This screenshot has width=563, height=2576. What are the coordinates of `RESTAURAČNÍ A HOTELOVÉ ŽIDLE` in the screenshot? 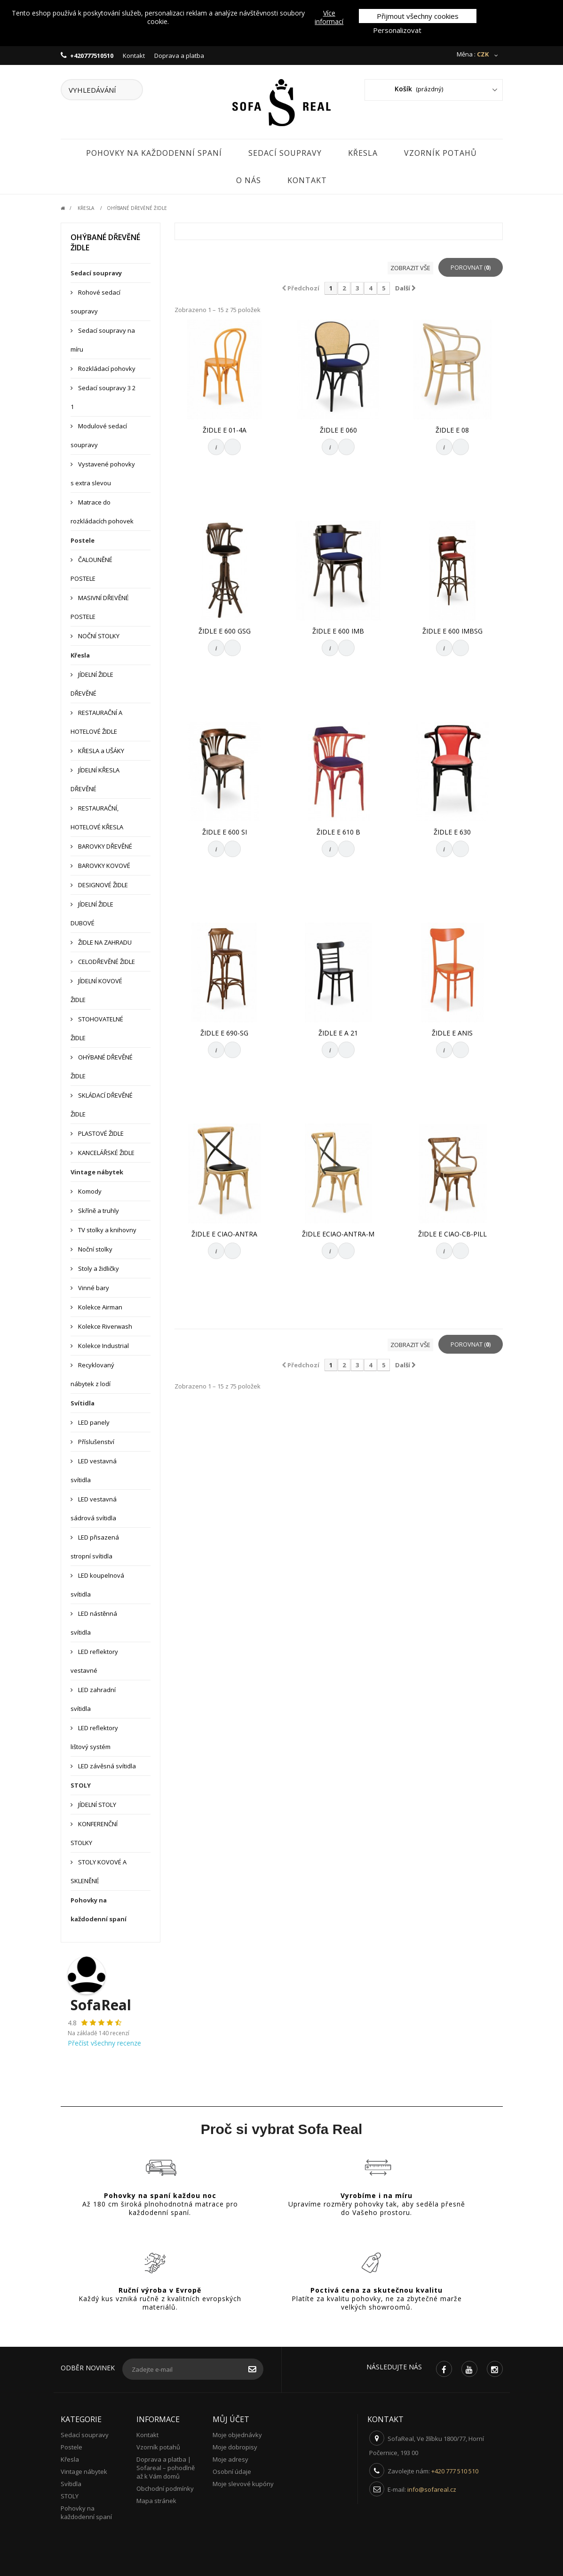 It's located at (96, 722).